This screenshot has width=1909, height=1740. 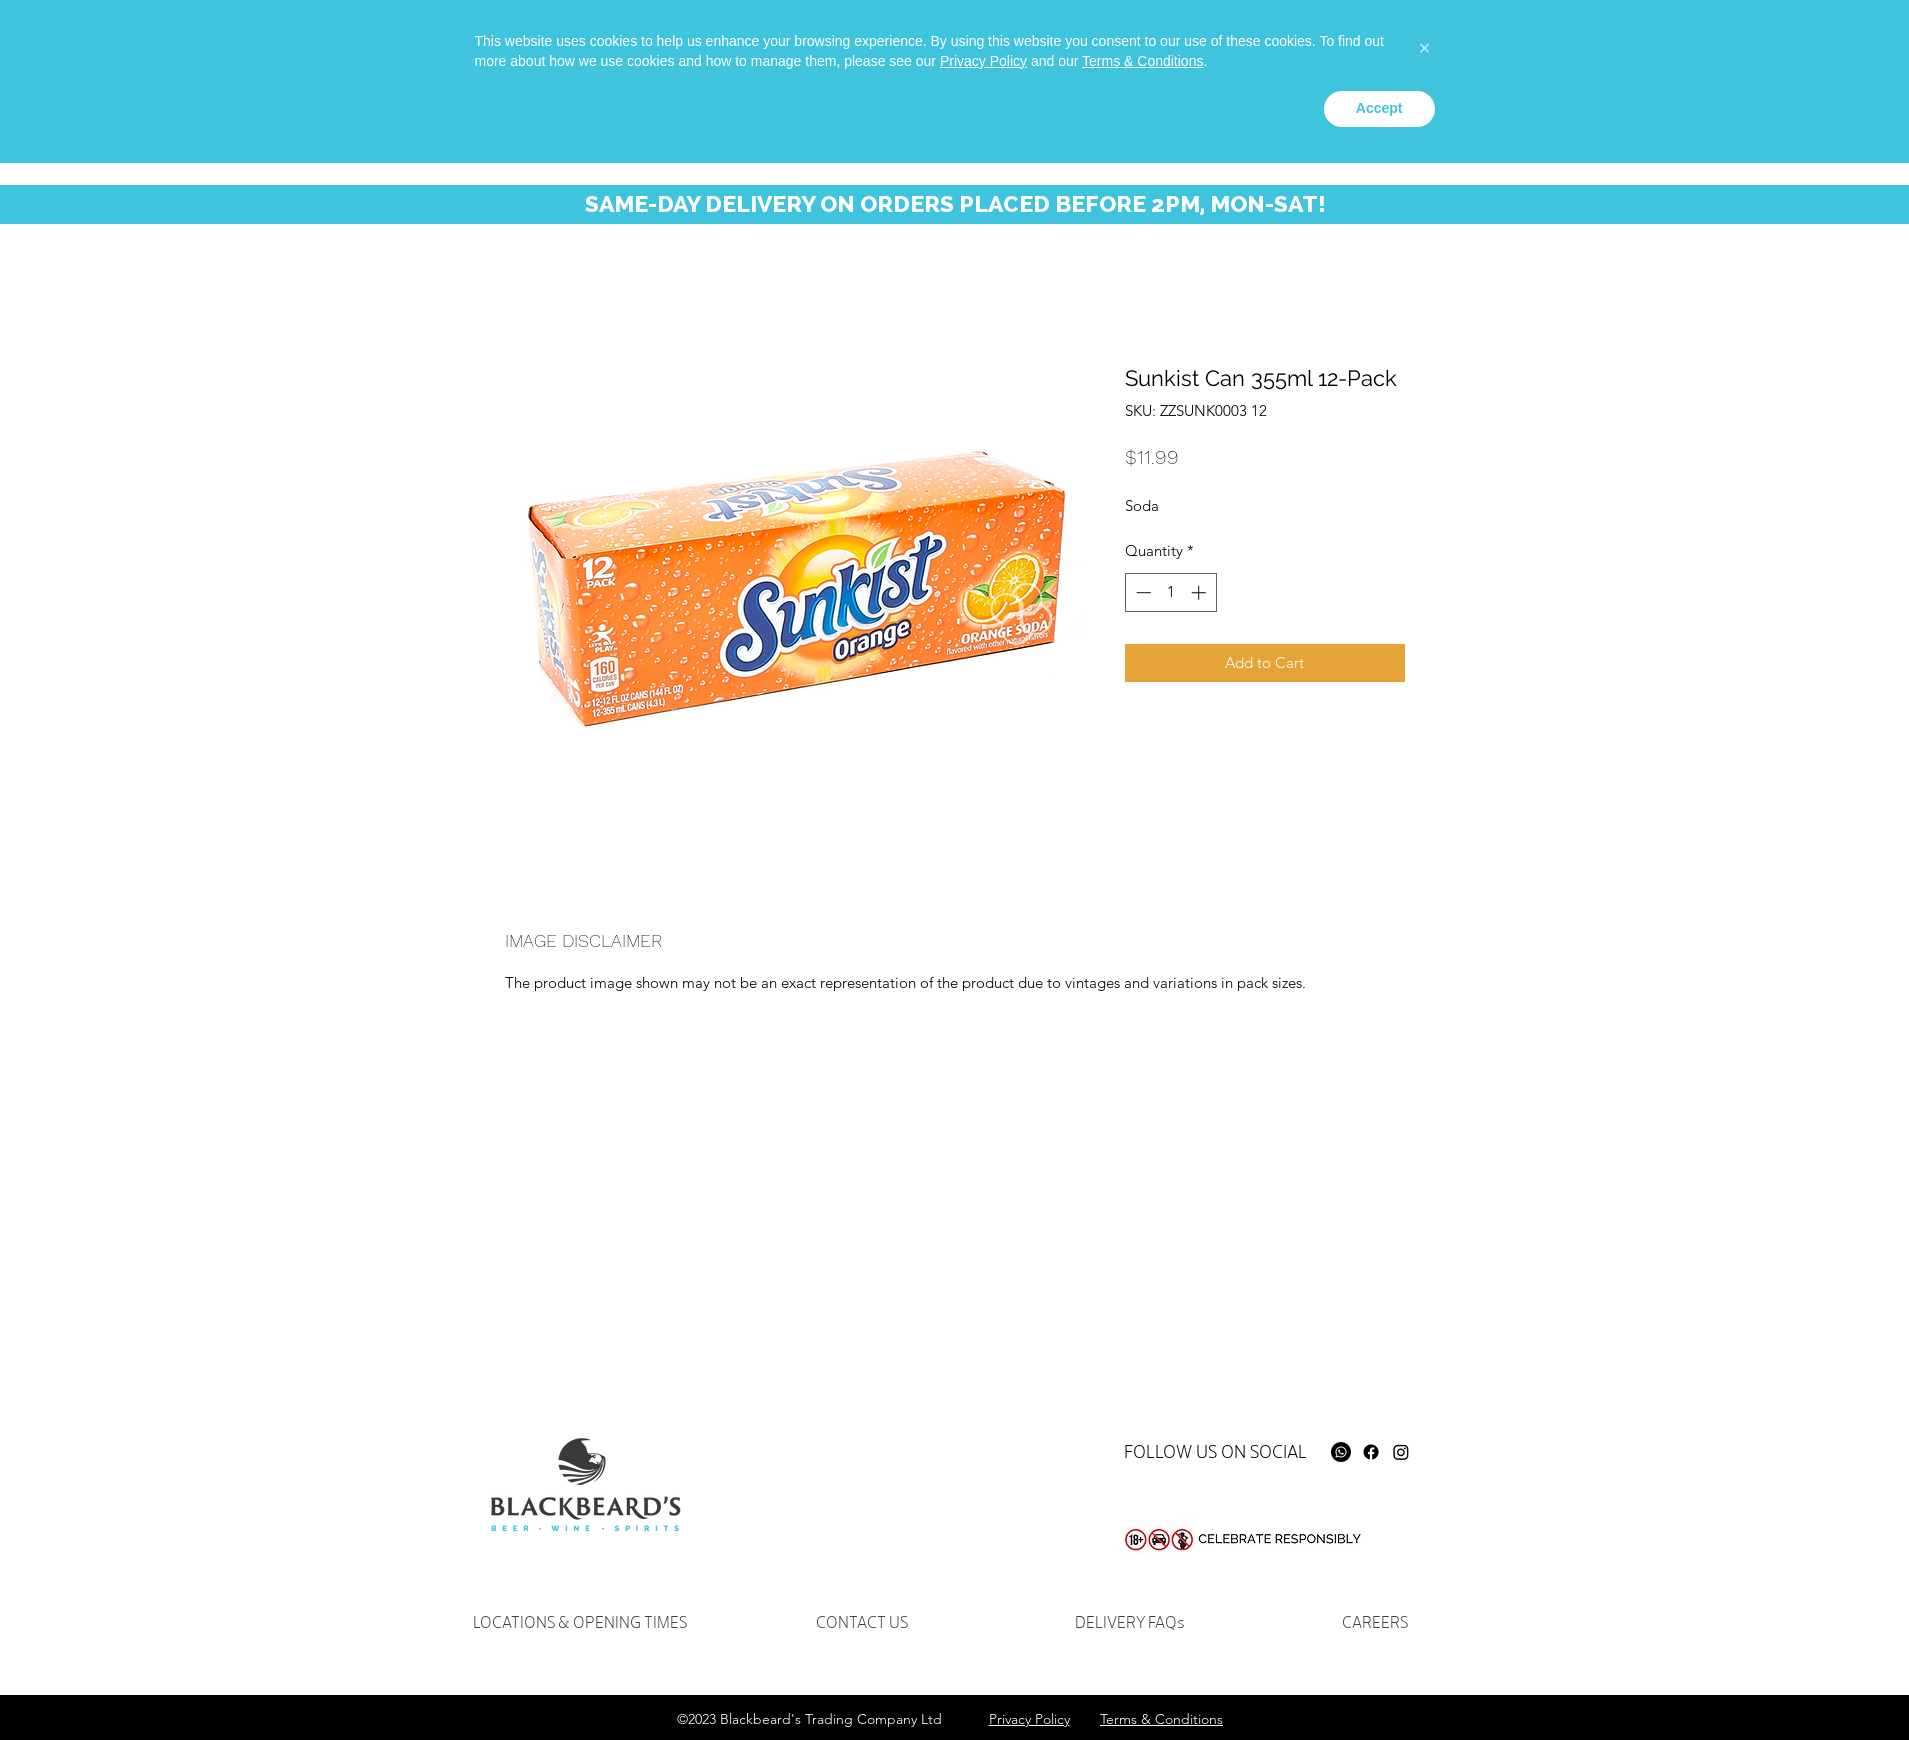 I want to click on [Decrement], so click(x=1141, y=592).